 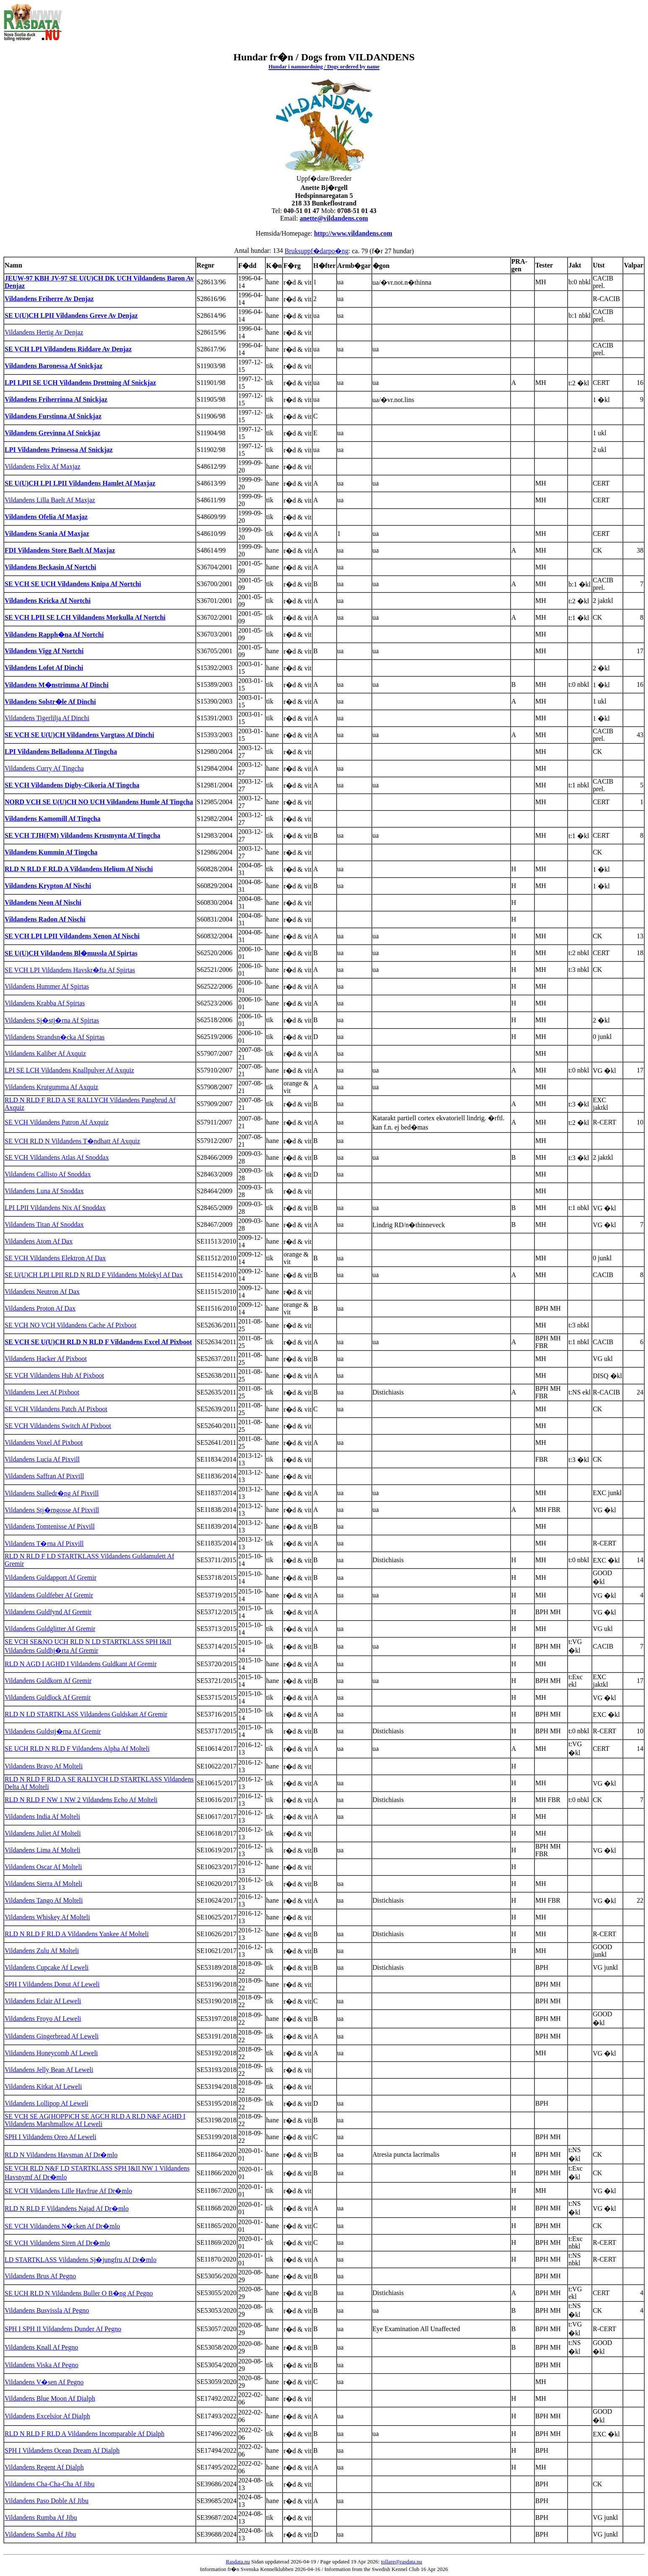 I want to click on Vildandens Tigerlilja Af Dinchi, so click(x=47, y=718).